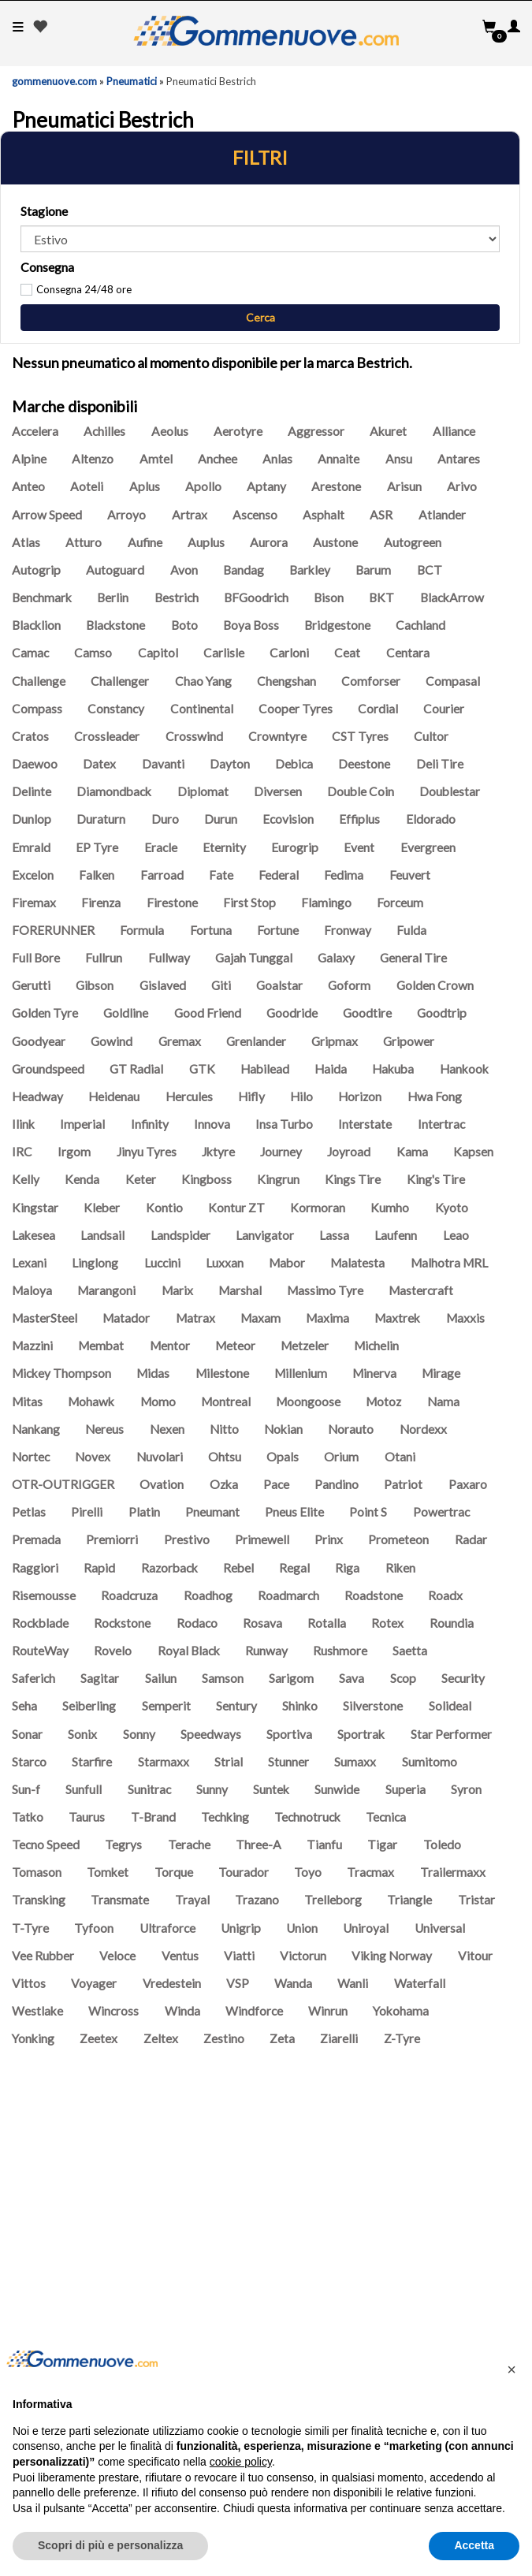  I want to click on Full Bore, so click(36, 958).